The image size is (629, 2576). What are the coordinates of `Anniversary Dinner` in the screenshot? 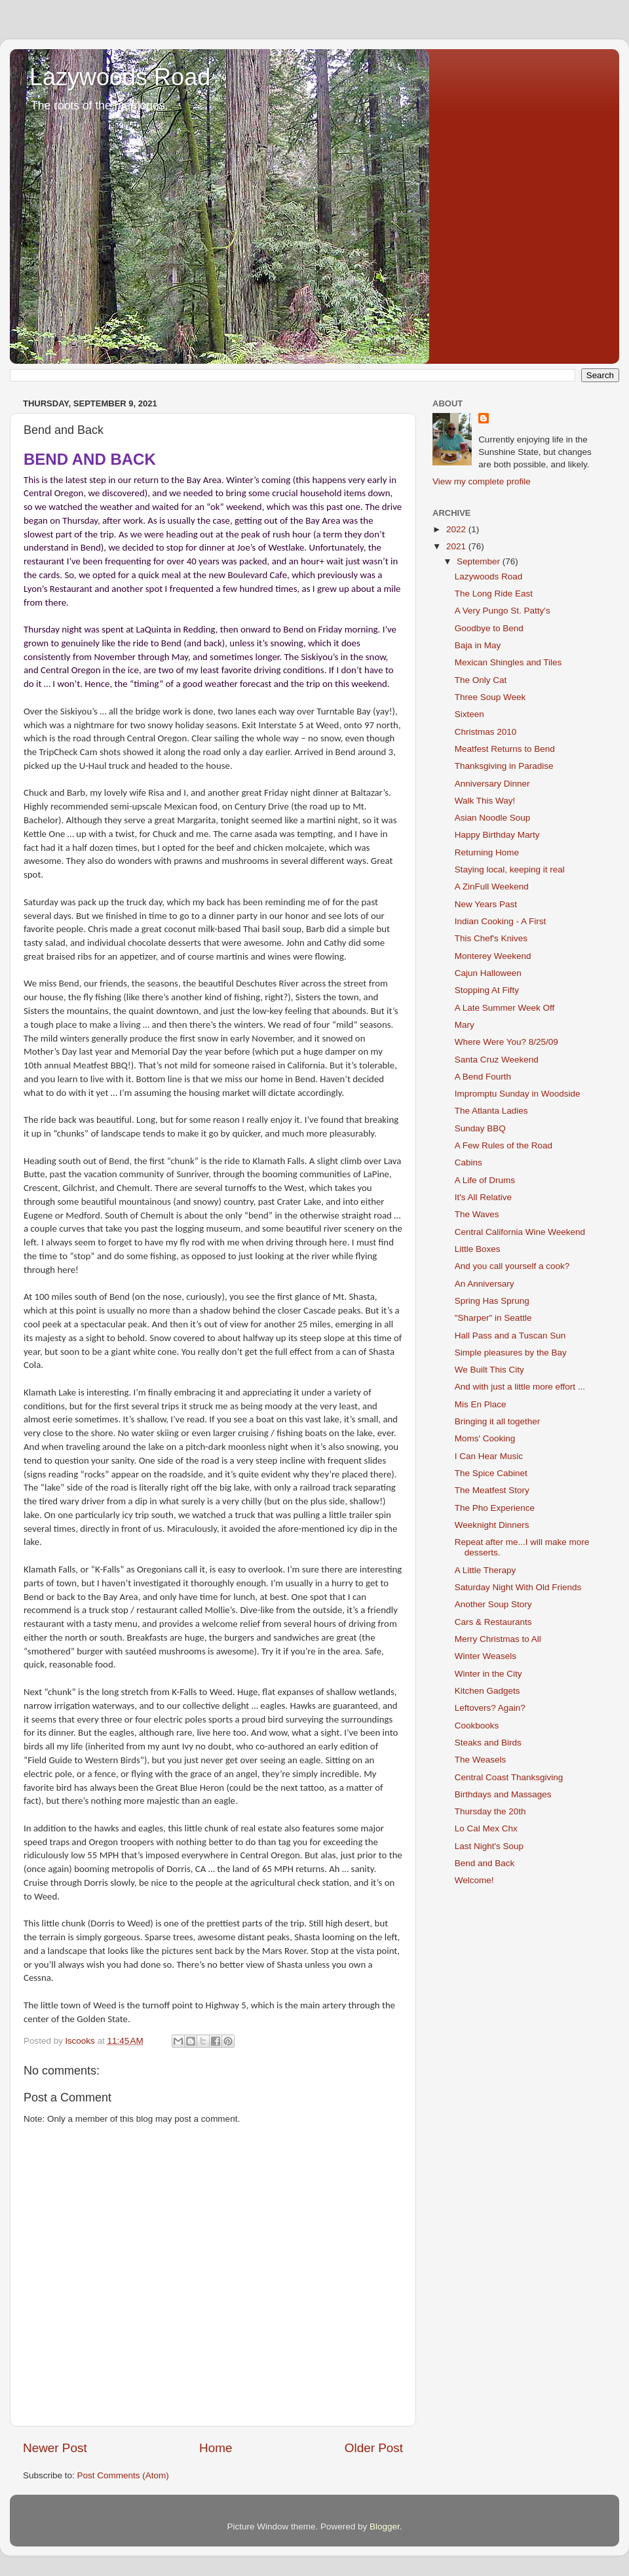 It's located at (492, 784).